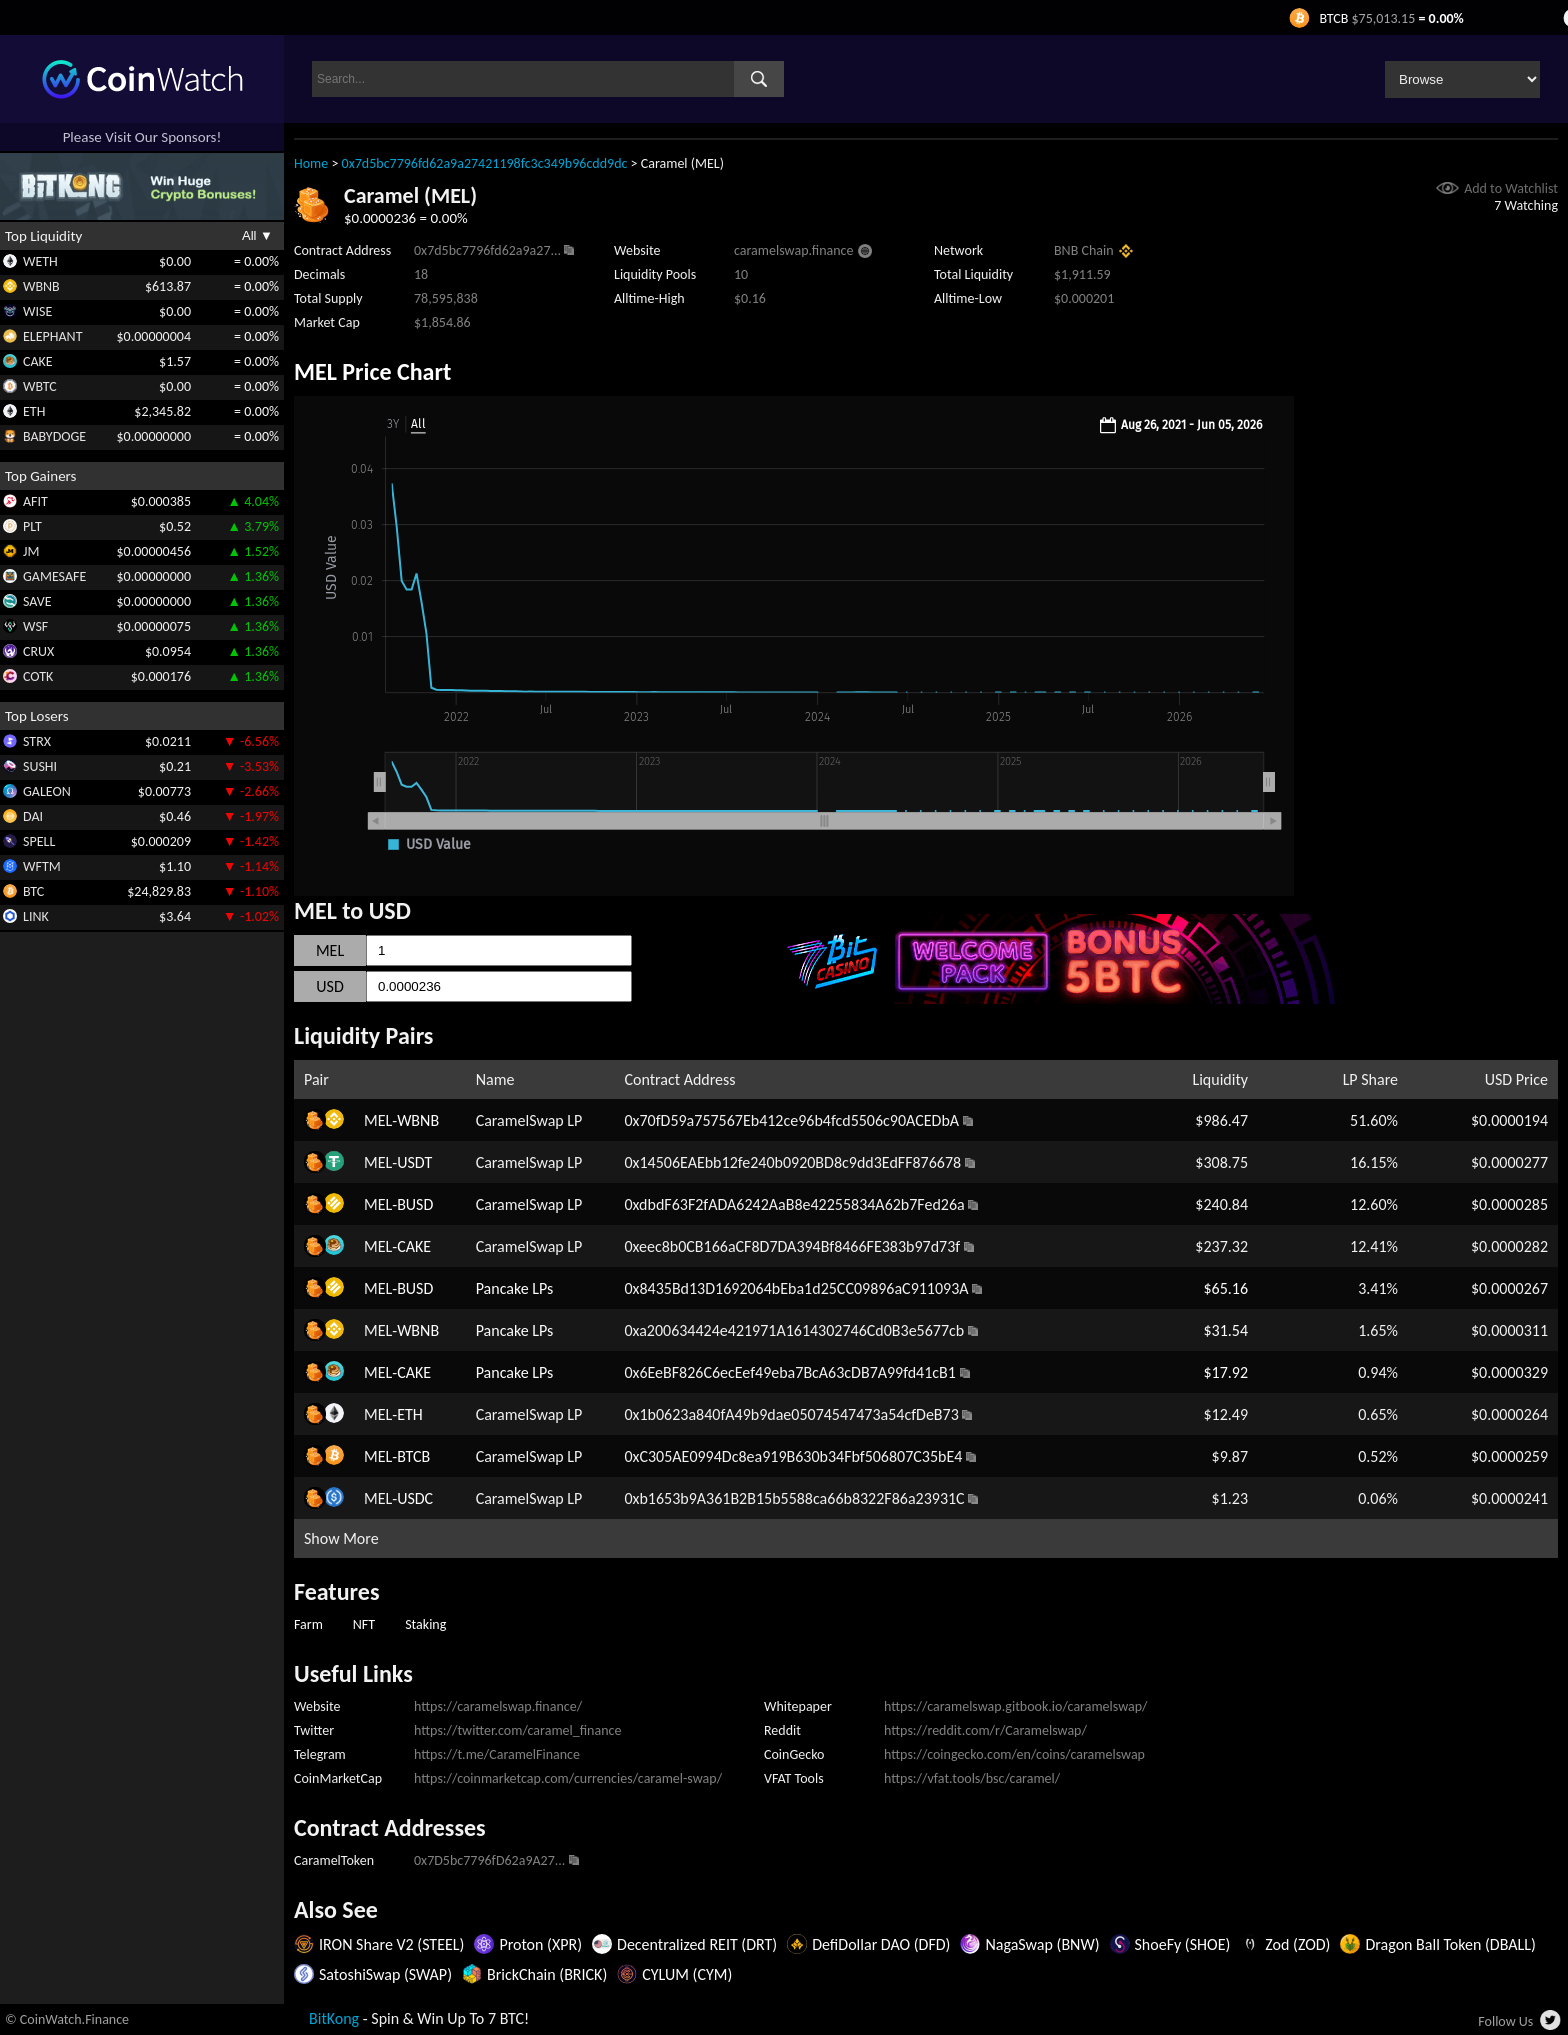  I want to click on caramelswap.finance, so click(793, 250).